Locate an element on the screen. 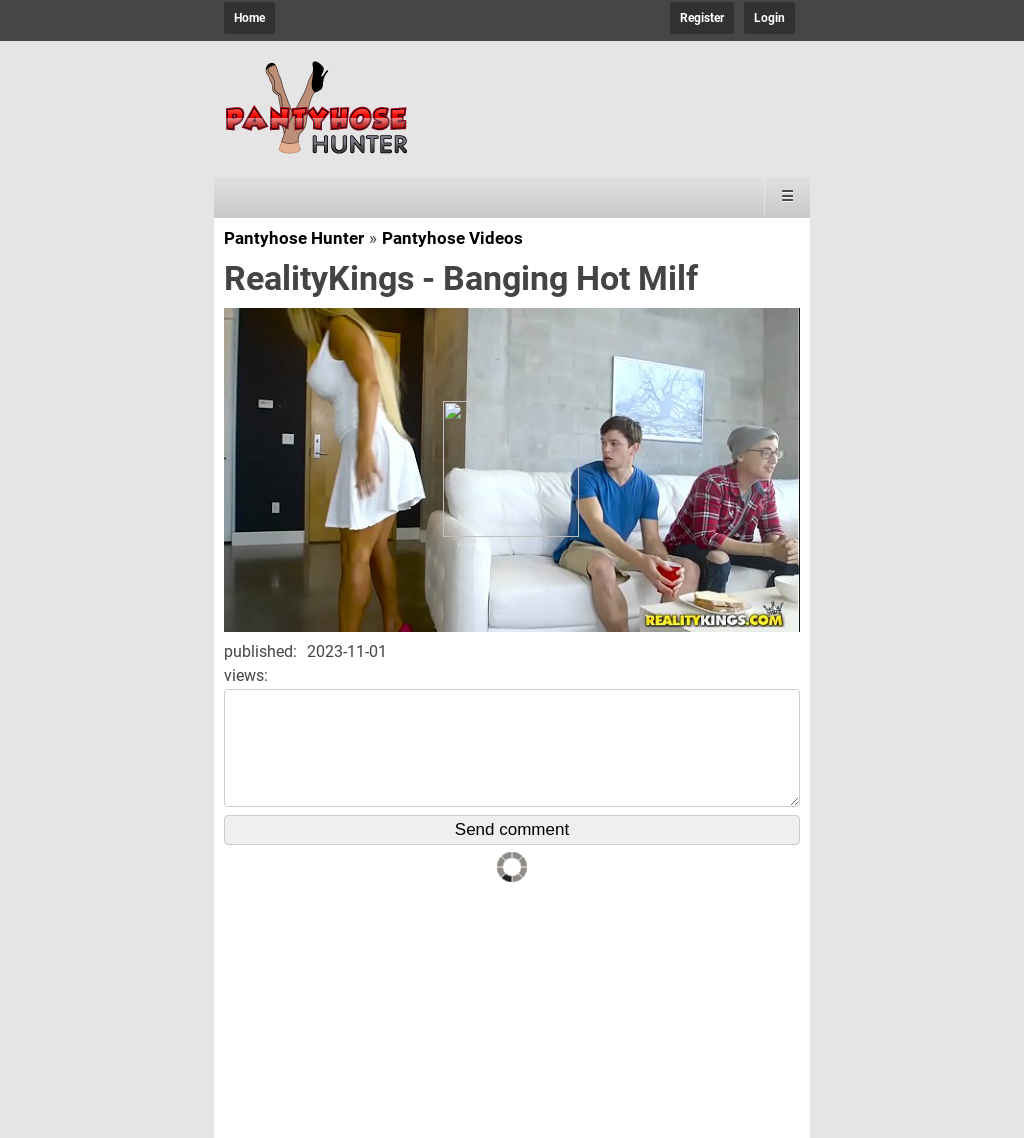 This screenshot has width=1024, height=1138. Register is located at coordinates (702, 18).